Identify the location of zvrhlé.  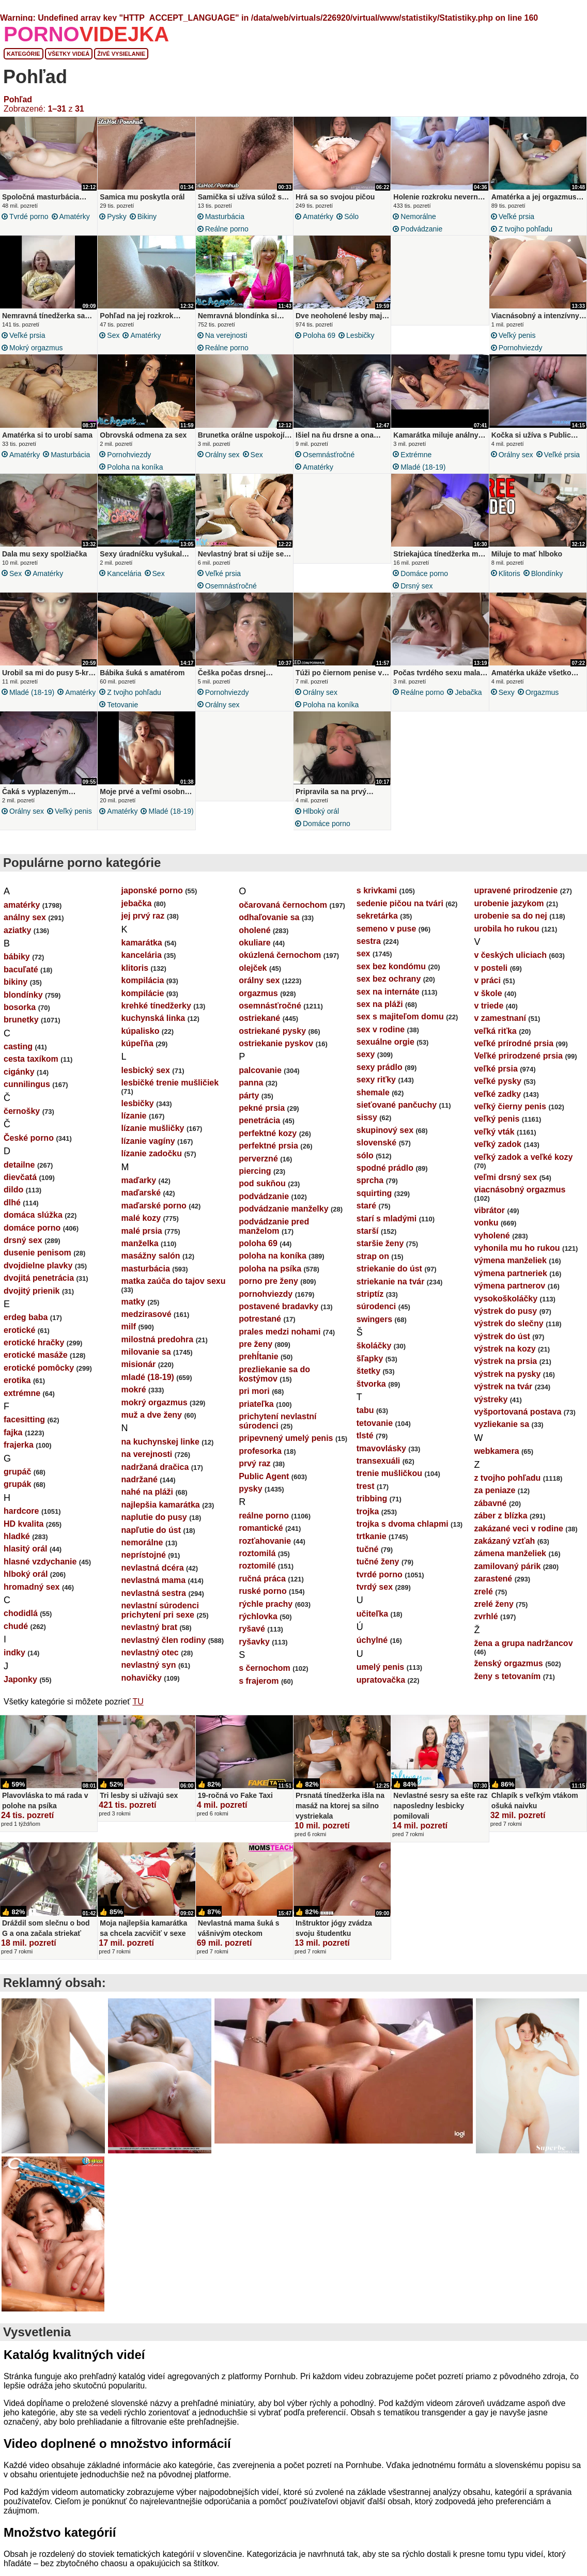
(486, 1625).